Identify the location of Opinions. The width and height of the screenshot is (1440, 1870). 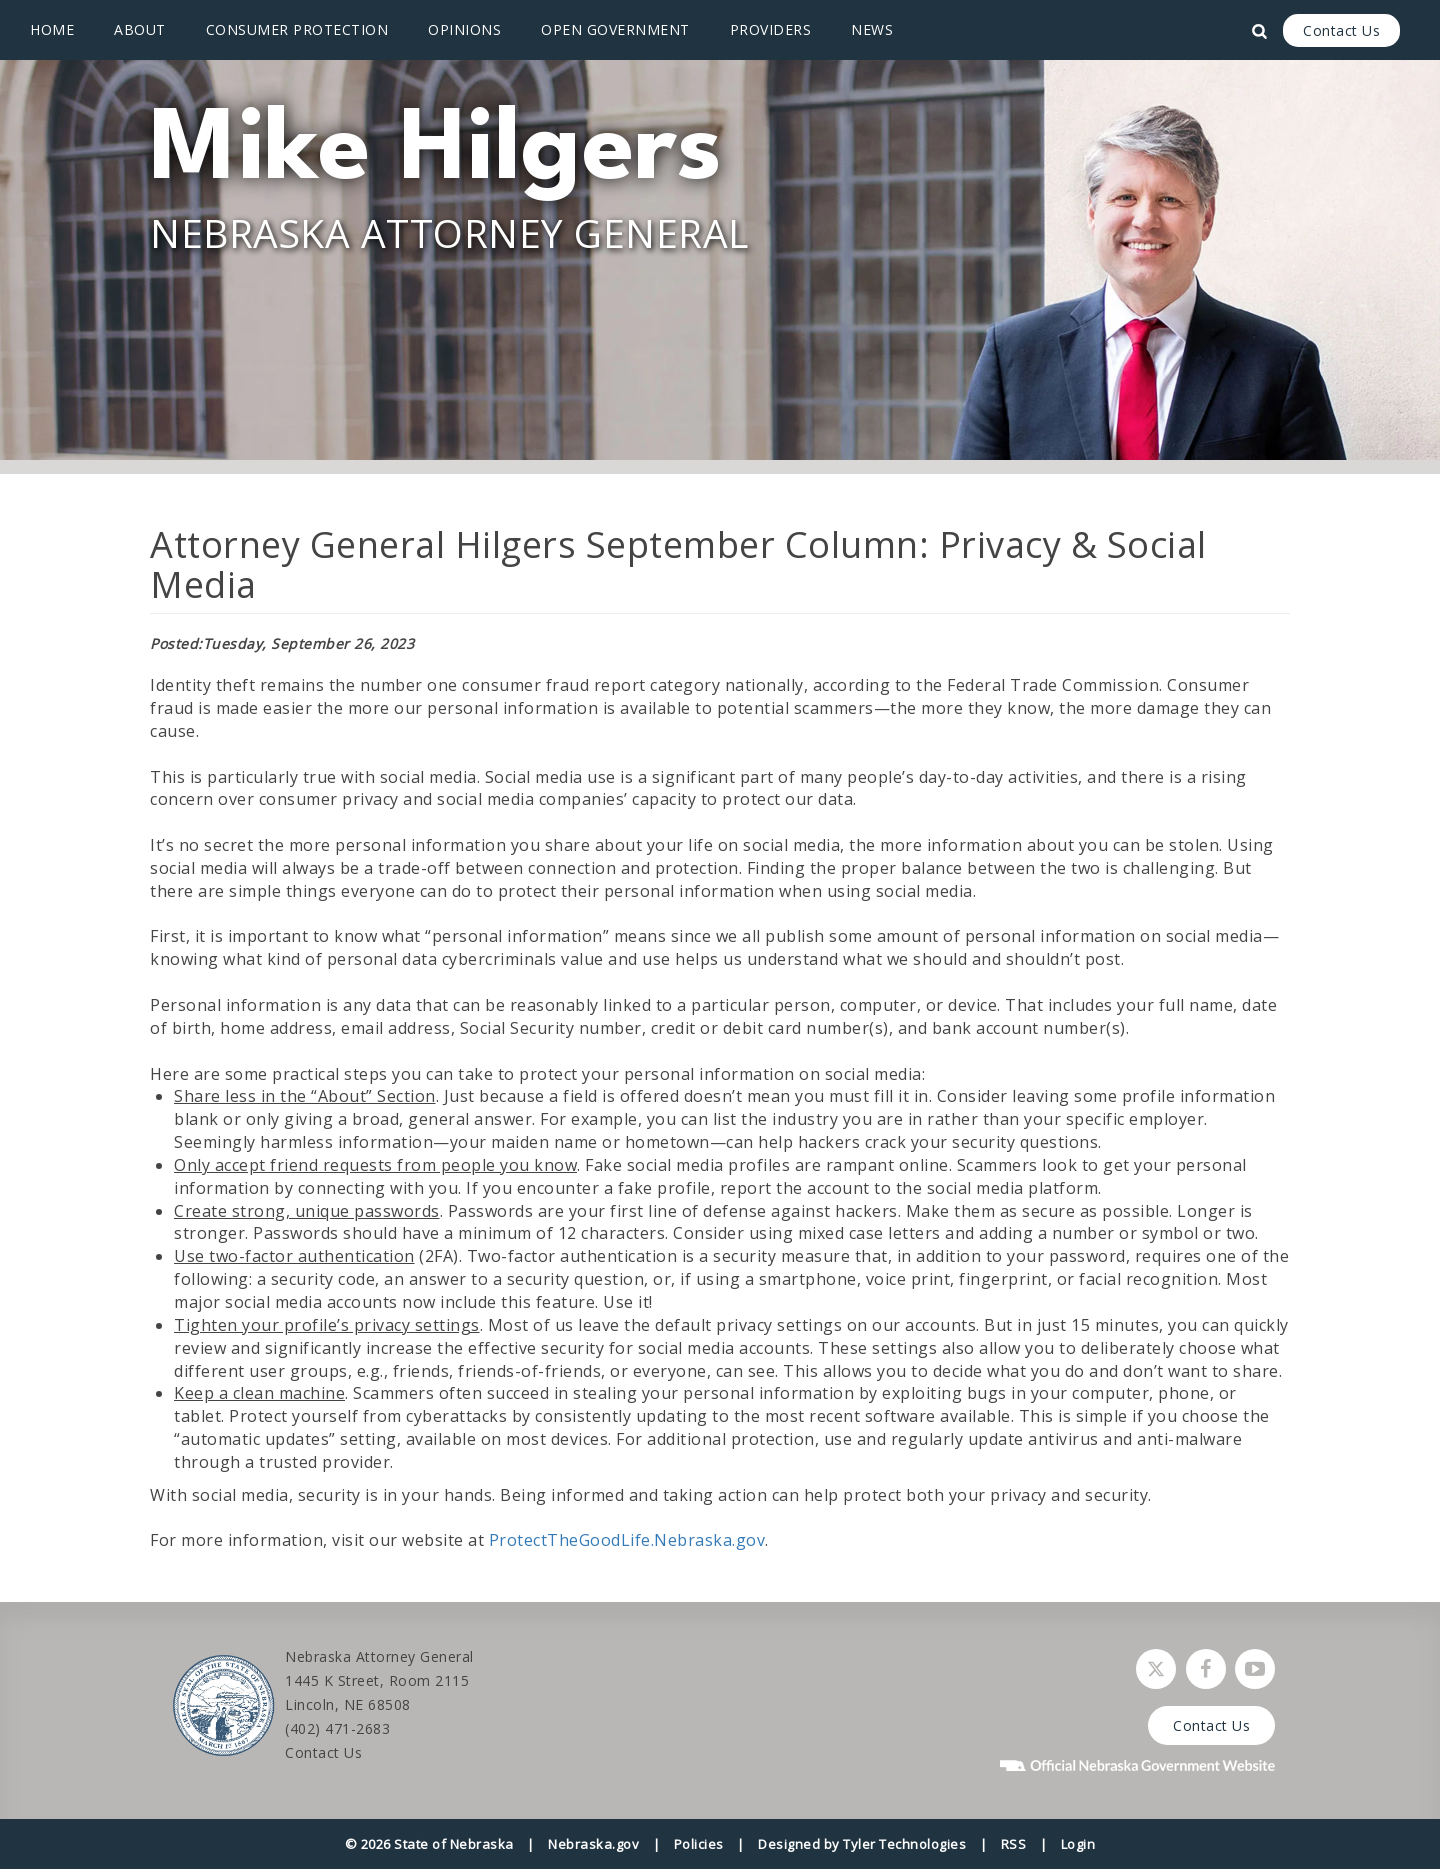
(464, 29).